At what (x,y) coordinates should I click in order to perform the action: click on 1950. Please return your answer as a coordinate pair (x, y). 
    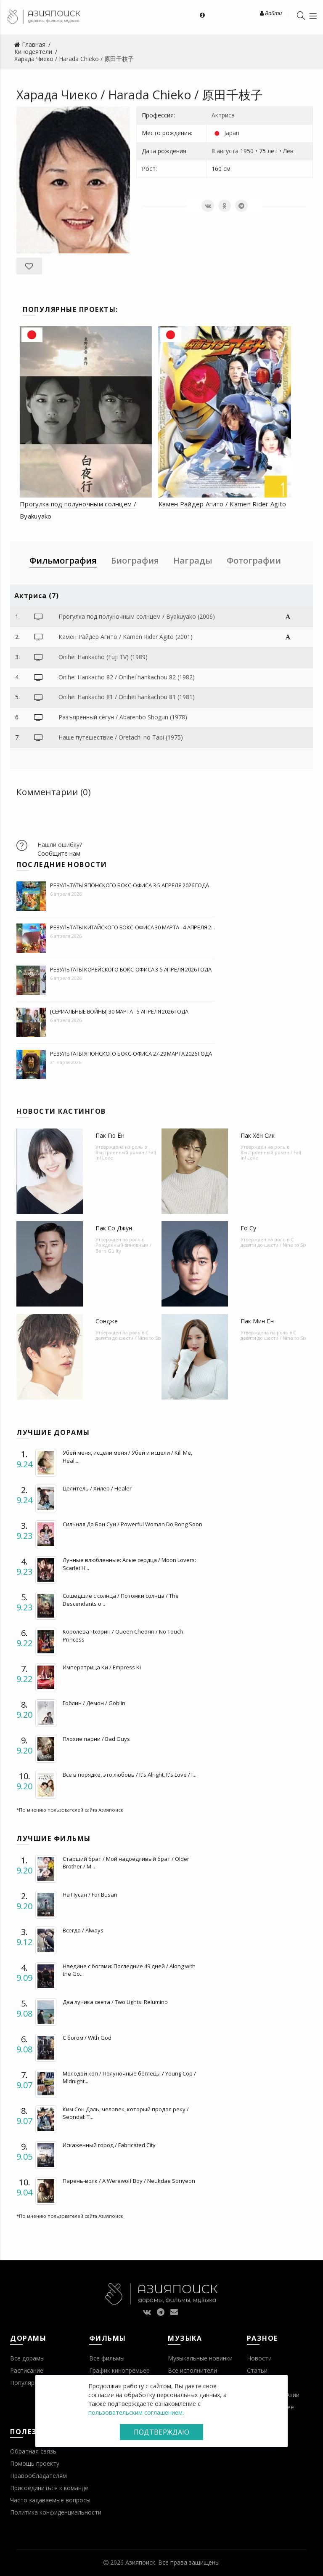
    Looking at the image, I should click on (247, 151).